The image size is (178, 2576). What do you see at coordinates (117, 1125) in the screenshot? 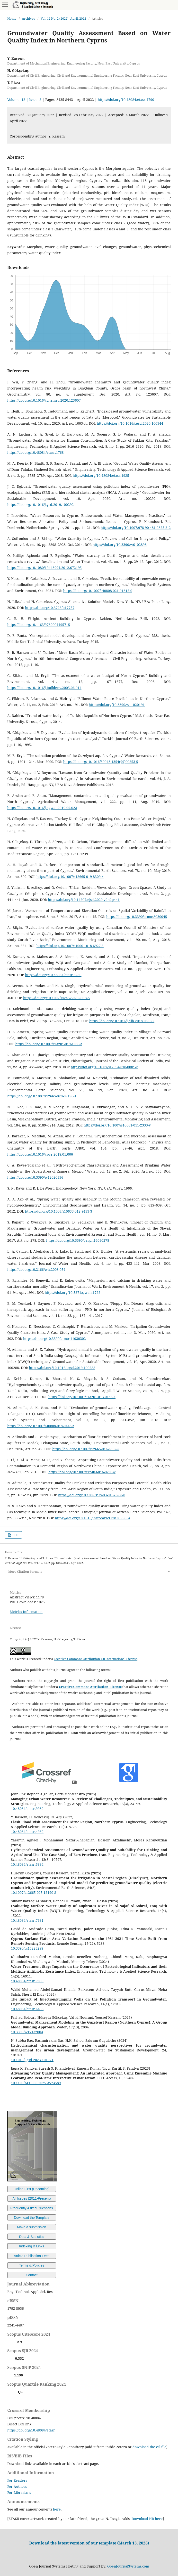
I see `https://doi.org/10.1007/s10661-011-2333-y` at bounding box center [117, 1125].